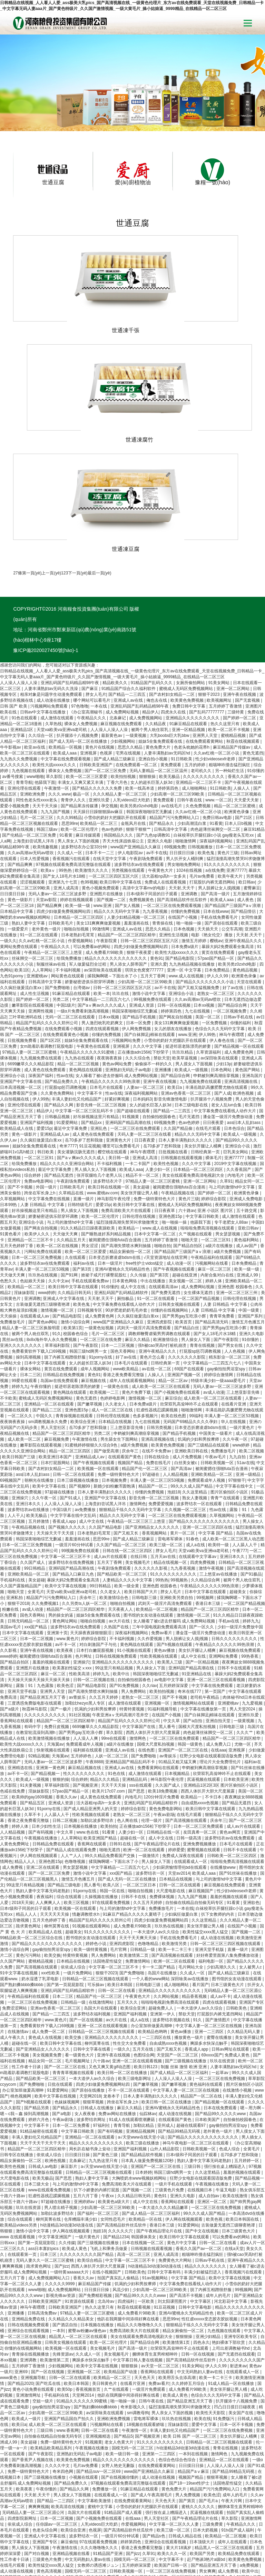 This screenshot has width=265, height=2576. Describe the element at coordinates (90, 602) in the screenshot. I see `国产麻豆` at that location.